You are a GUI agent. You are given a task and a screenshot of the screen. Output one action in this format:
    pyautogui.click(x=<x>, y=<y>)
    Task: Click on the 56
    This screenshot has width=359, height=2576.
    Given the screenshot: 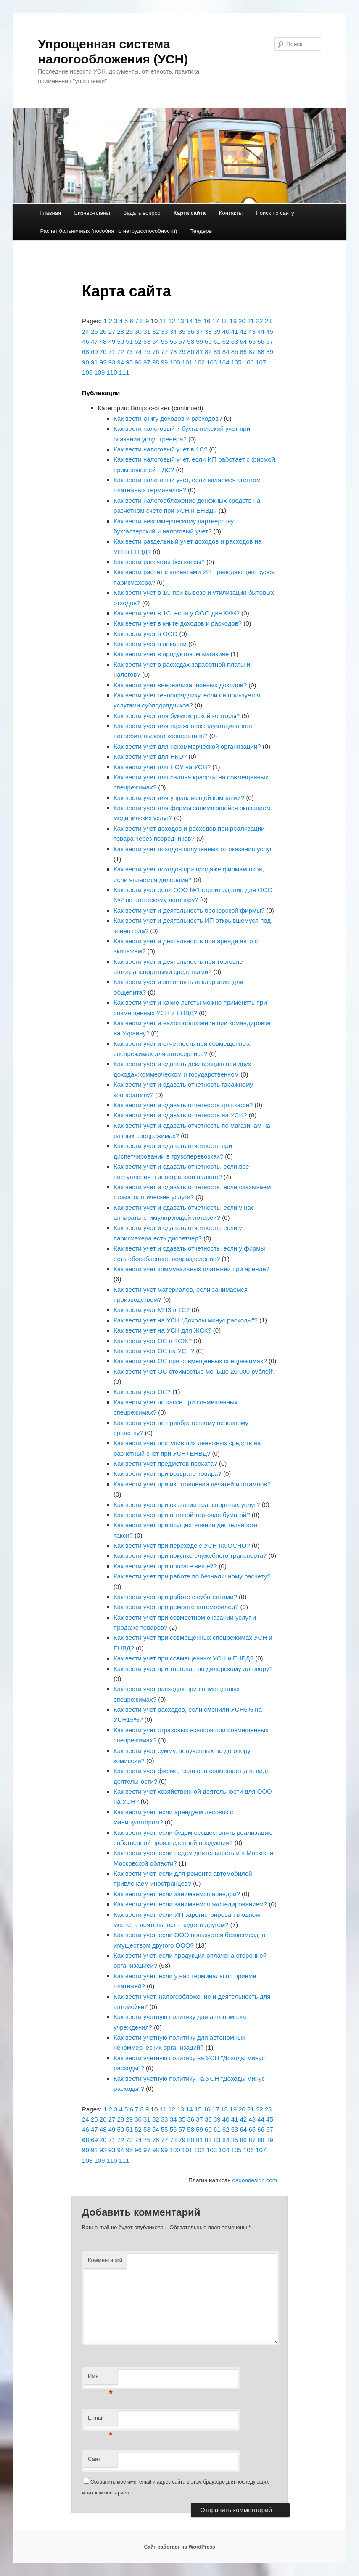 What is the action you would take?
    pyautogui.click(x=173, y=341)
    